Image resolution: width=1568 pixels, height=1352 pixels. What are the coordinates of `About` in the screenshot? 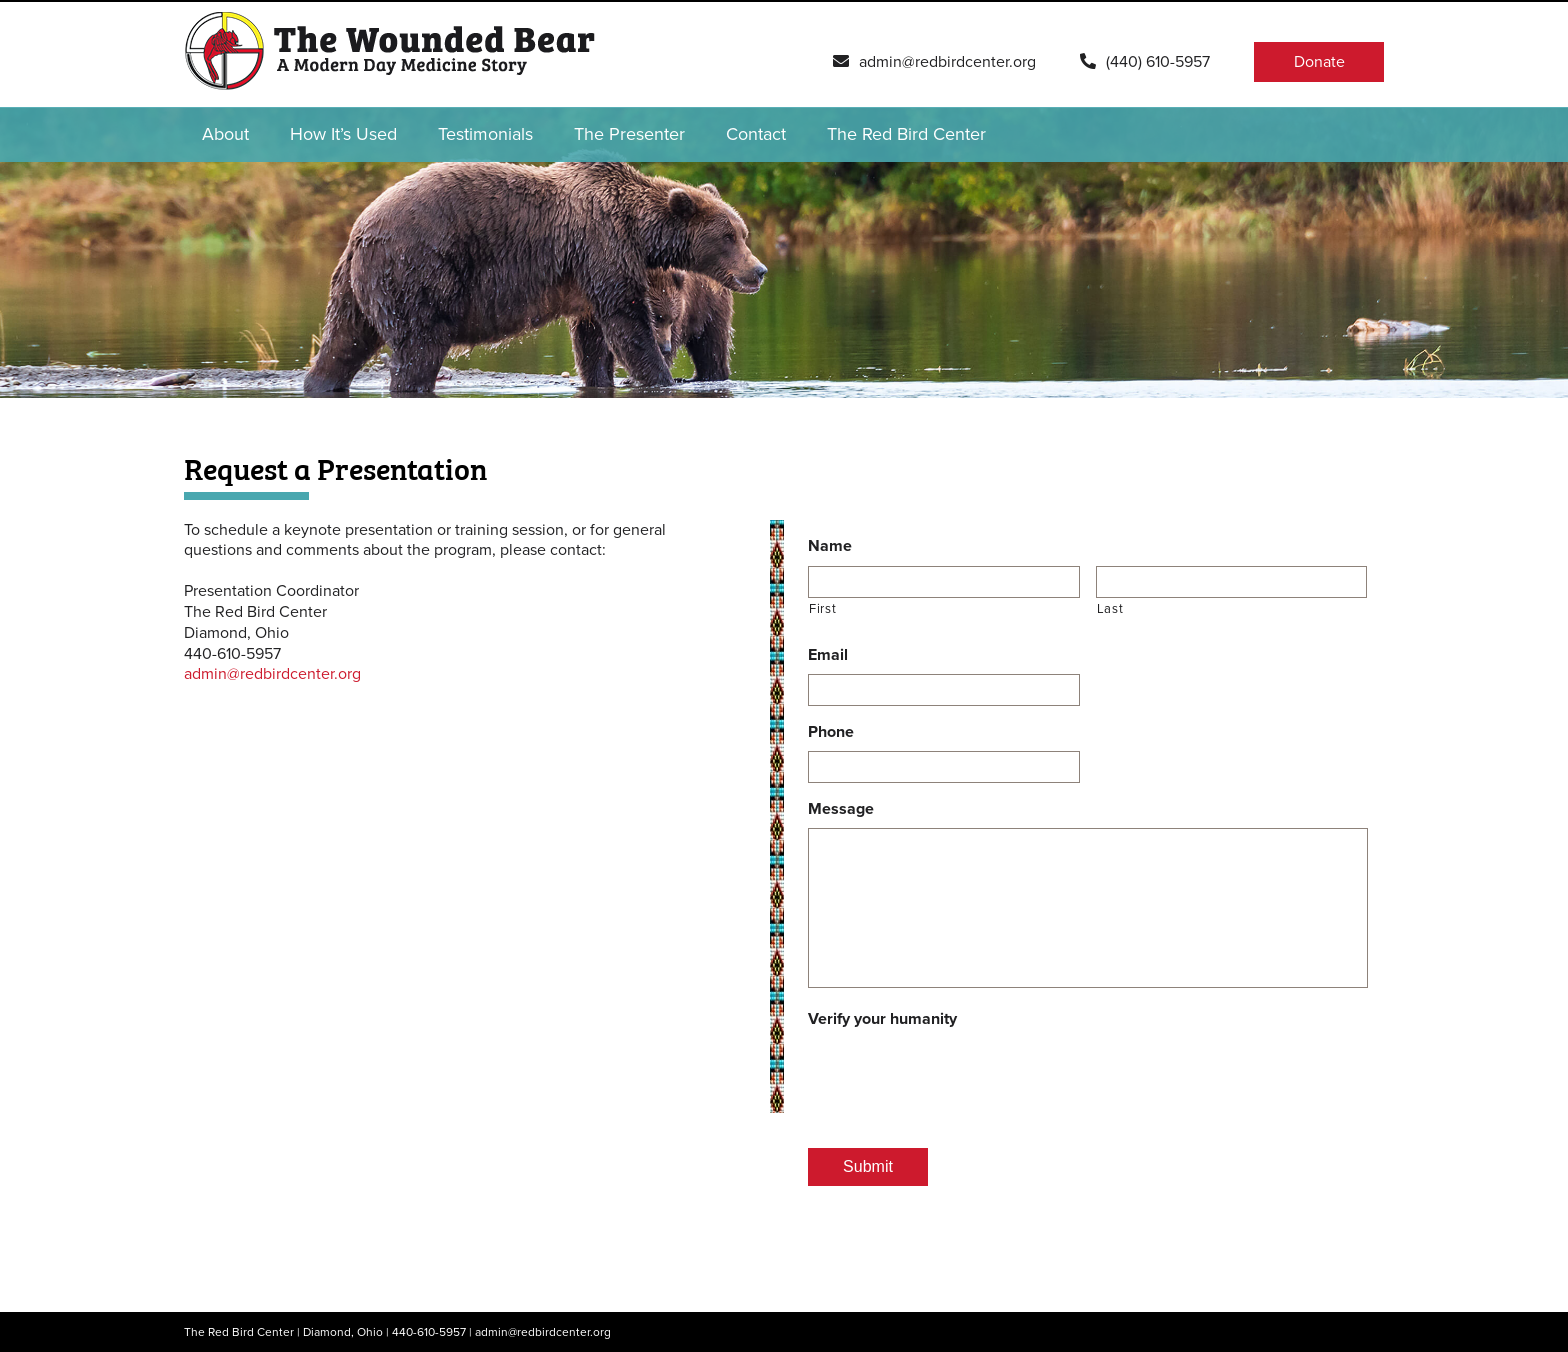 It's located at (225, 134).